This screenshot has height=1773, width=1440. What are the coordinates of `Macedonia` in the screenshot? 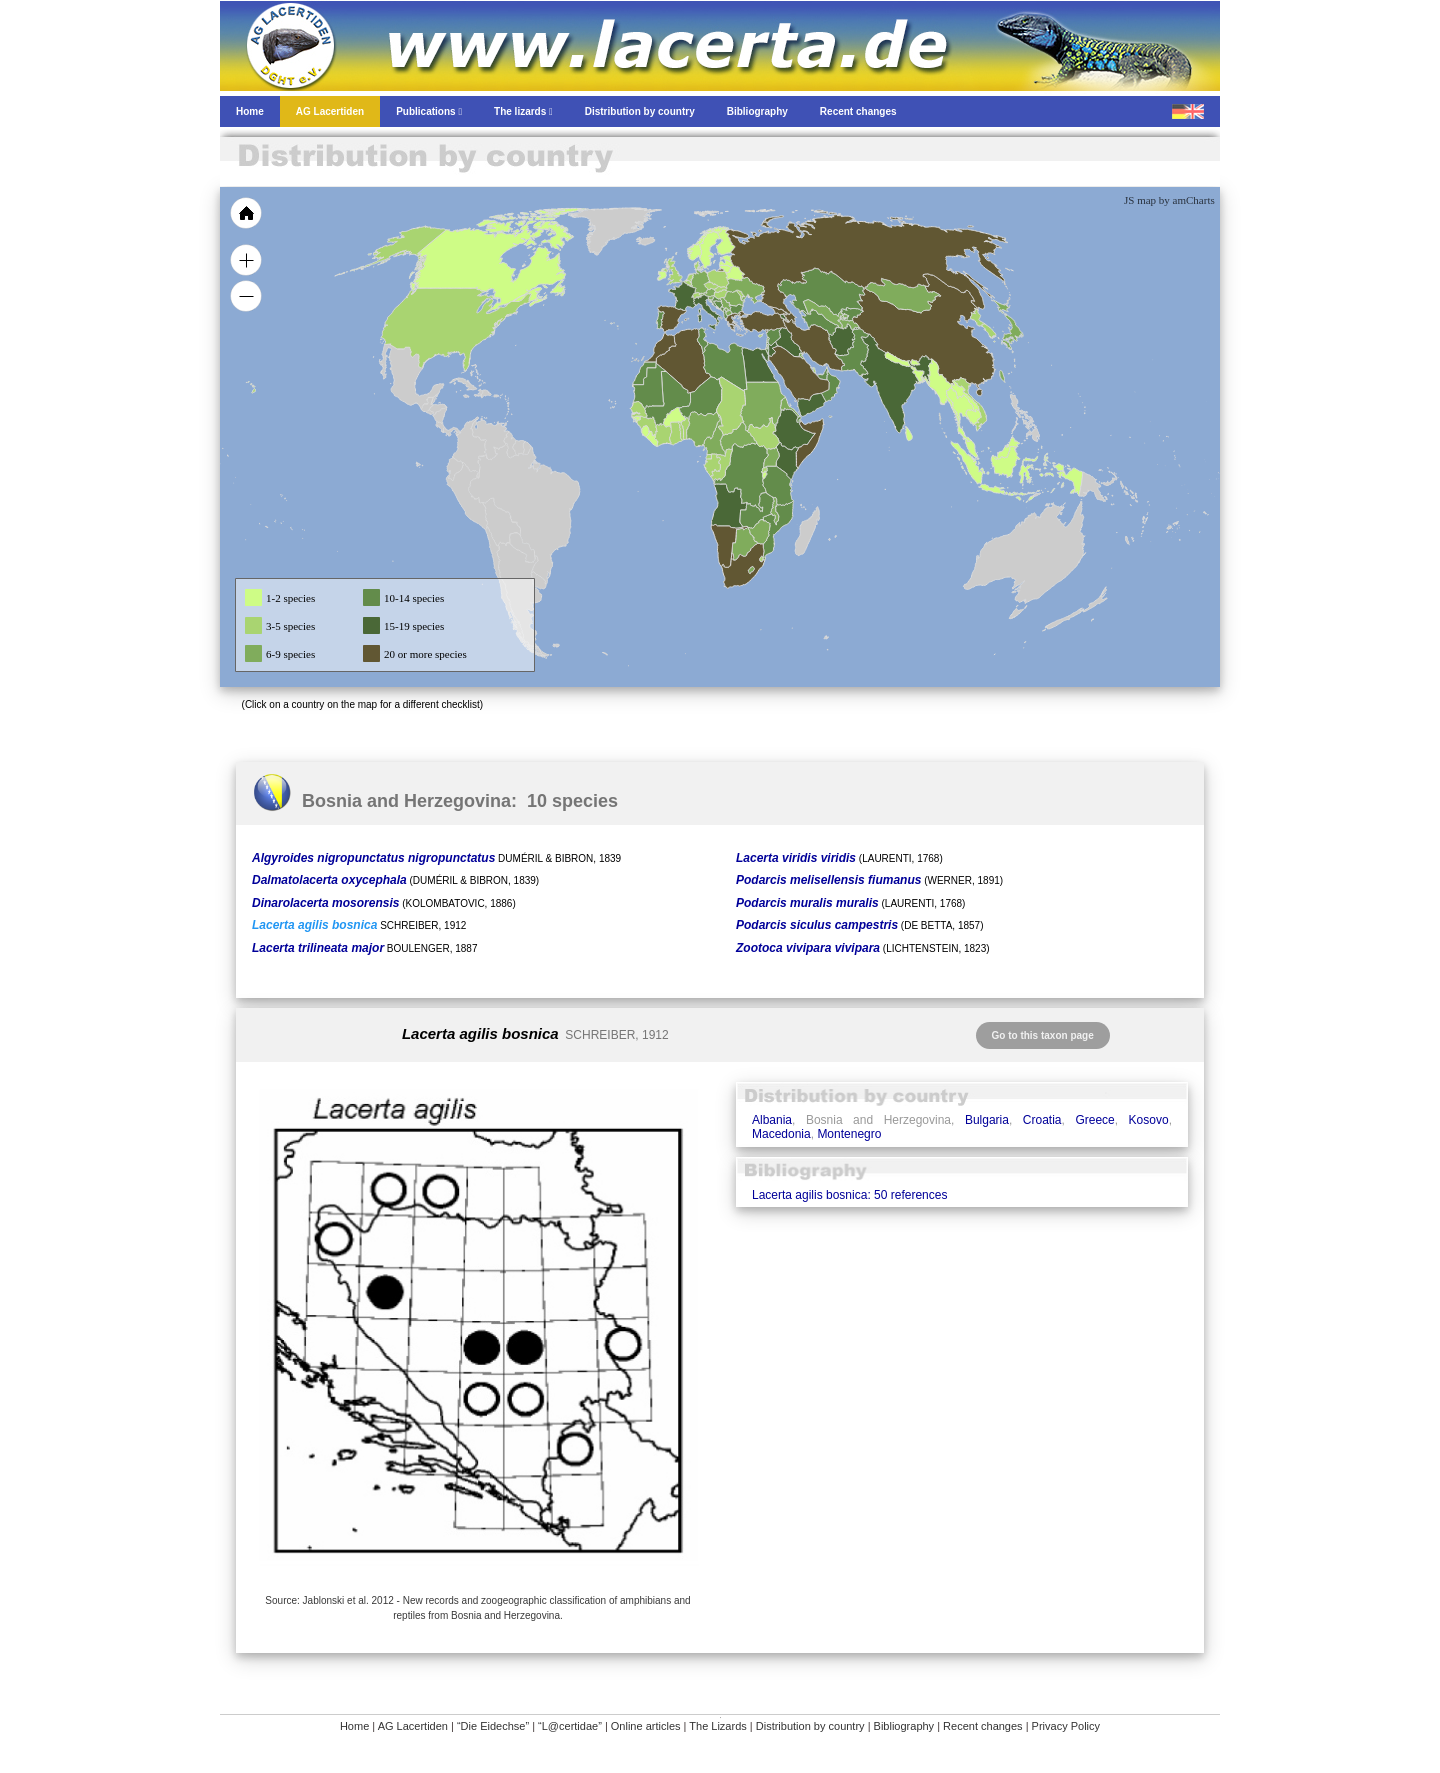 It's located at (781, 1134).